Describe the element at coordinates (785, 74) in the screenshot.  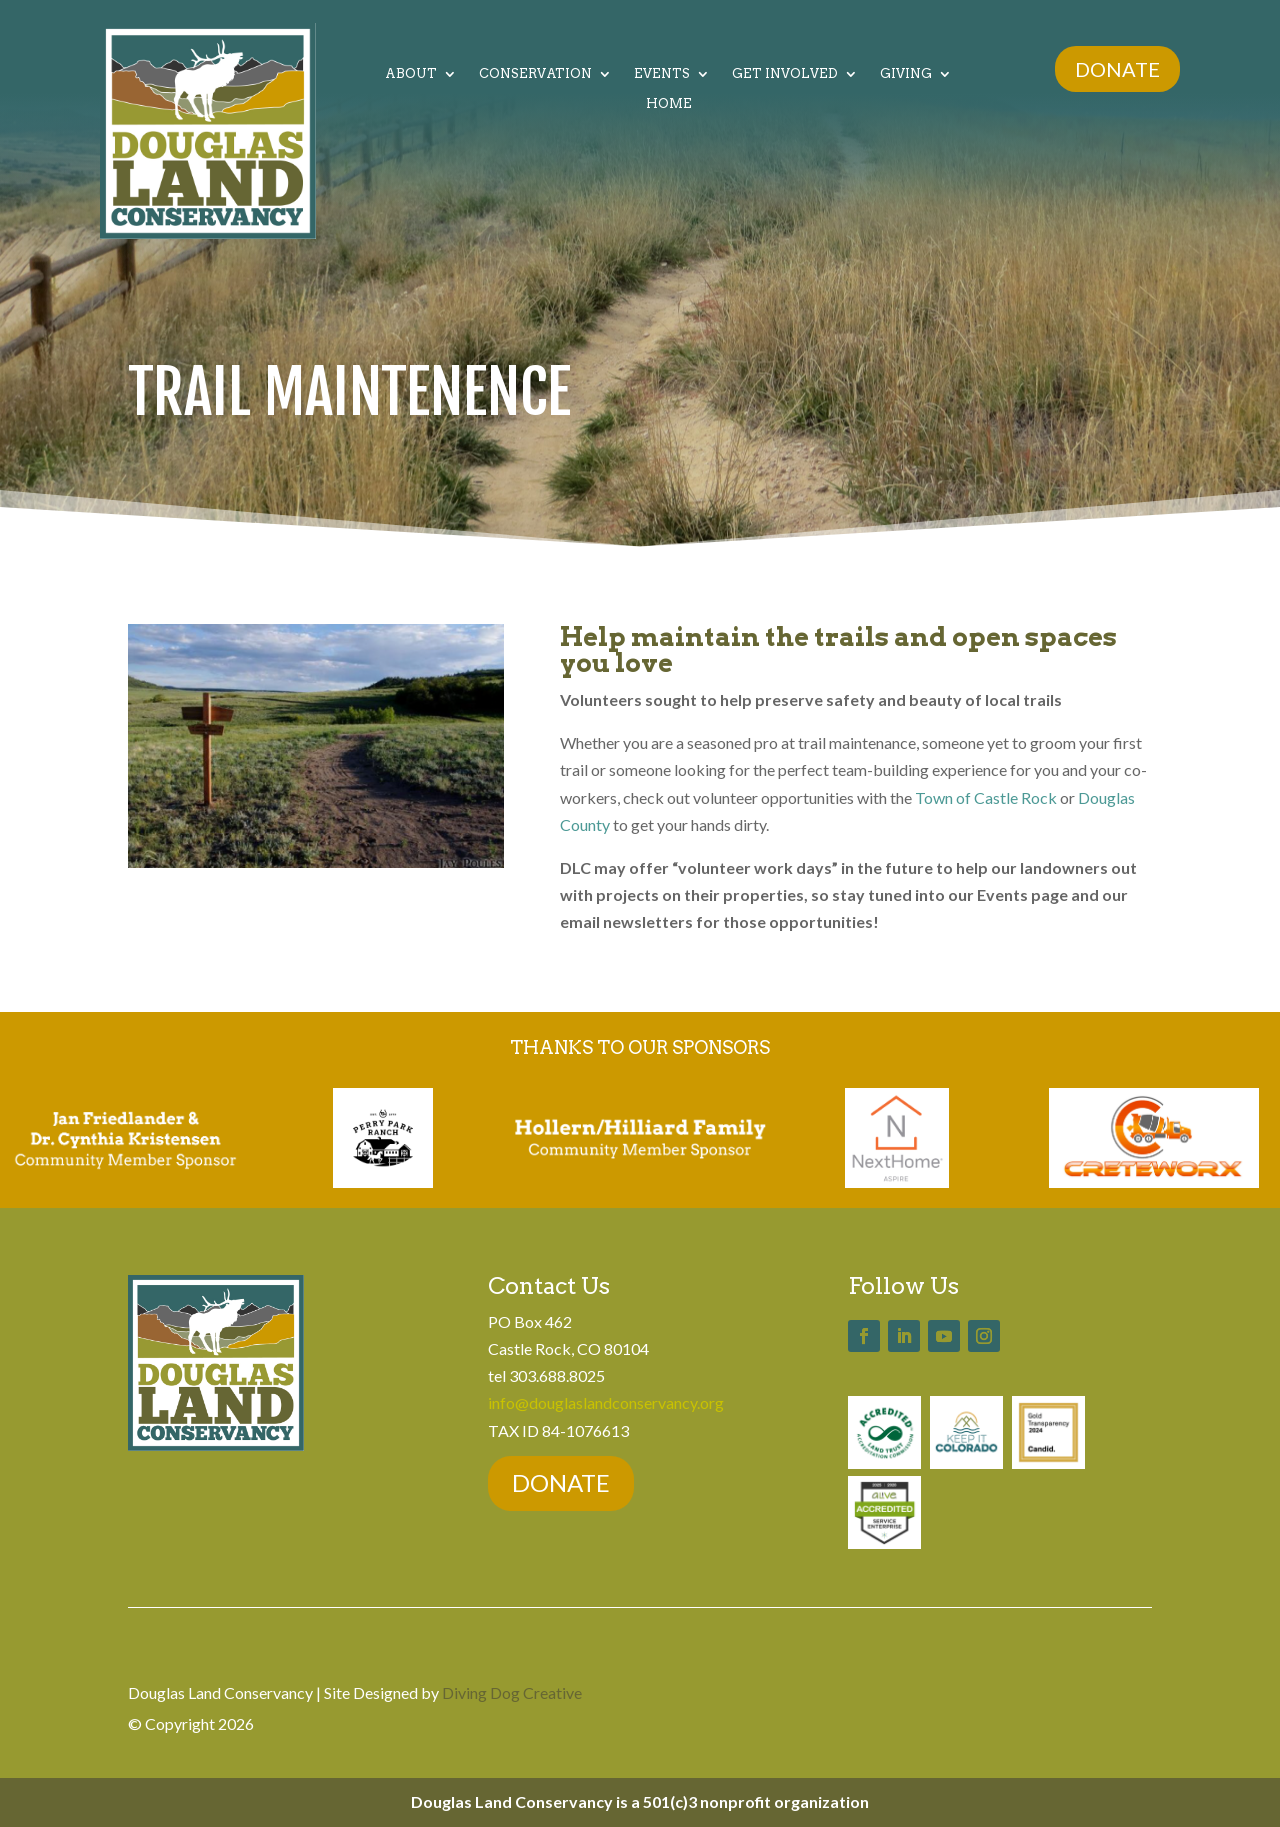
I see `Get Involved` at that location.